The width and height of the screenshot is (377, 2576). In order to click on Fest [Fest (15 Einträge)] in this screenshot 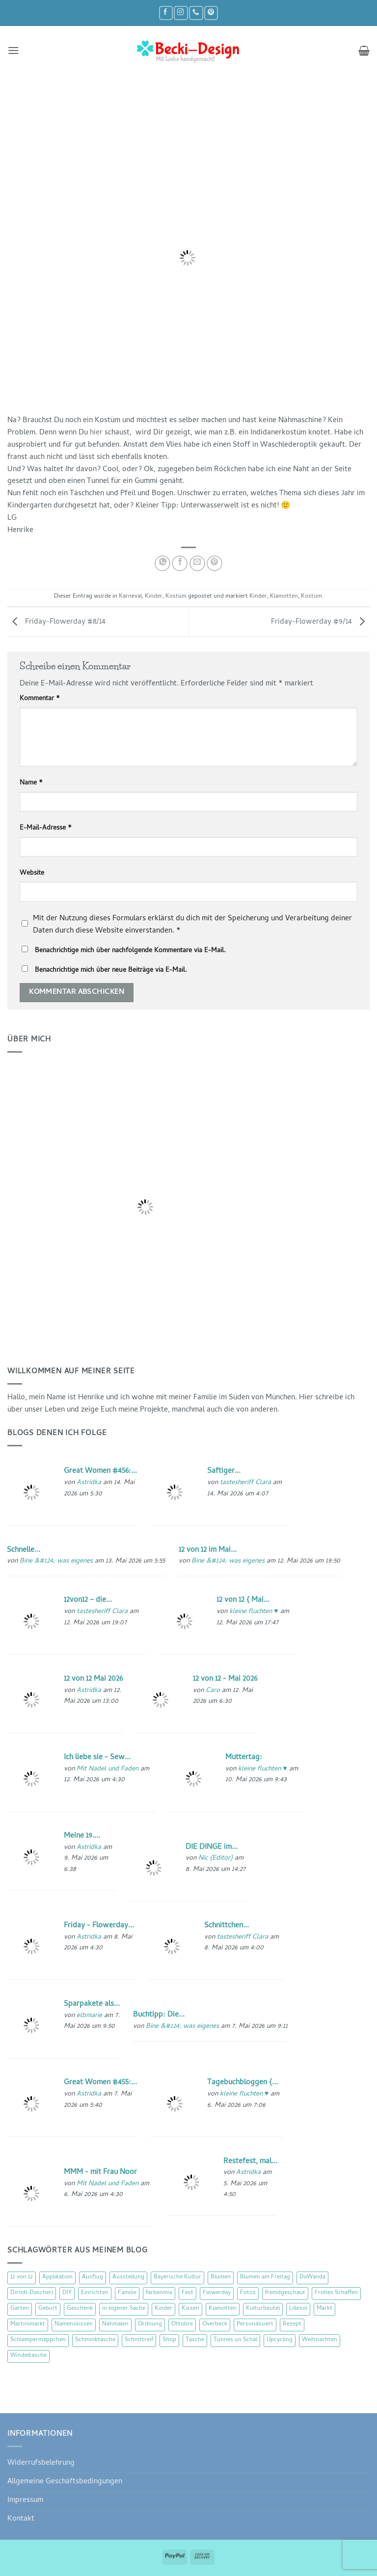, I will do `click(187, 2293)`.